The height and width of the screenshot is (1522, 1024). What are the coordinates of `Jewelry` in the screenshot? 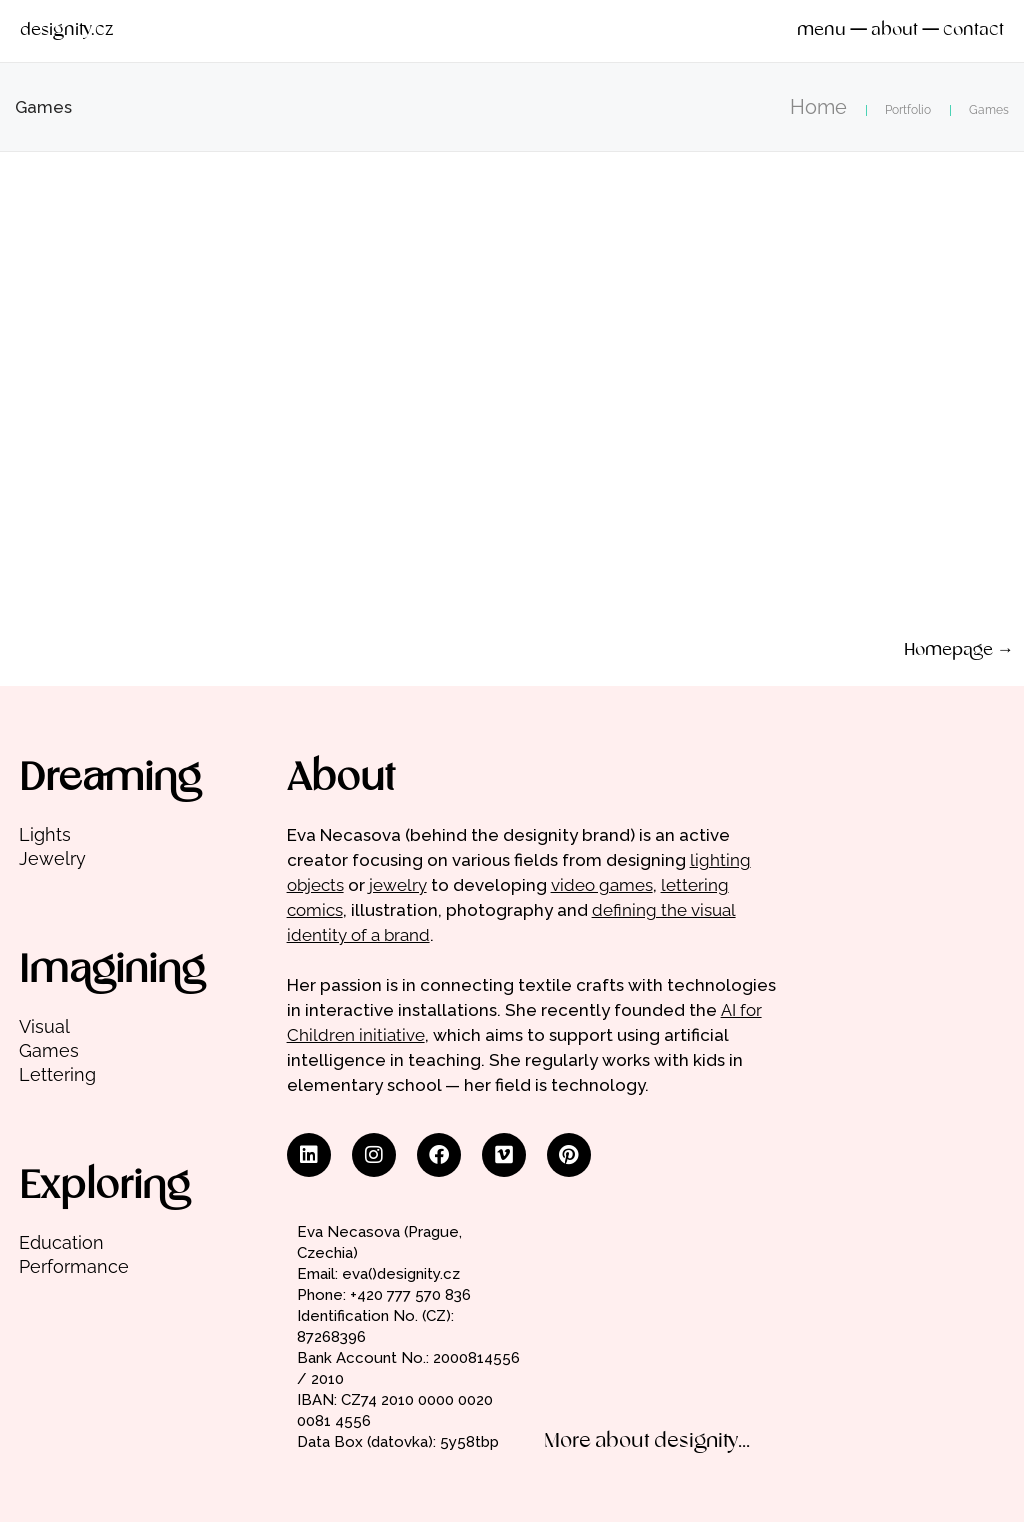 It's located at (52, 858).